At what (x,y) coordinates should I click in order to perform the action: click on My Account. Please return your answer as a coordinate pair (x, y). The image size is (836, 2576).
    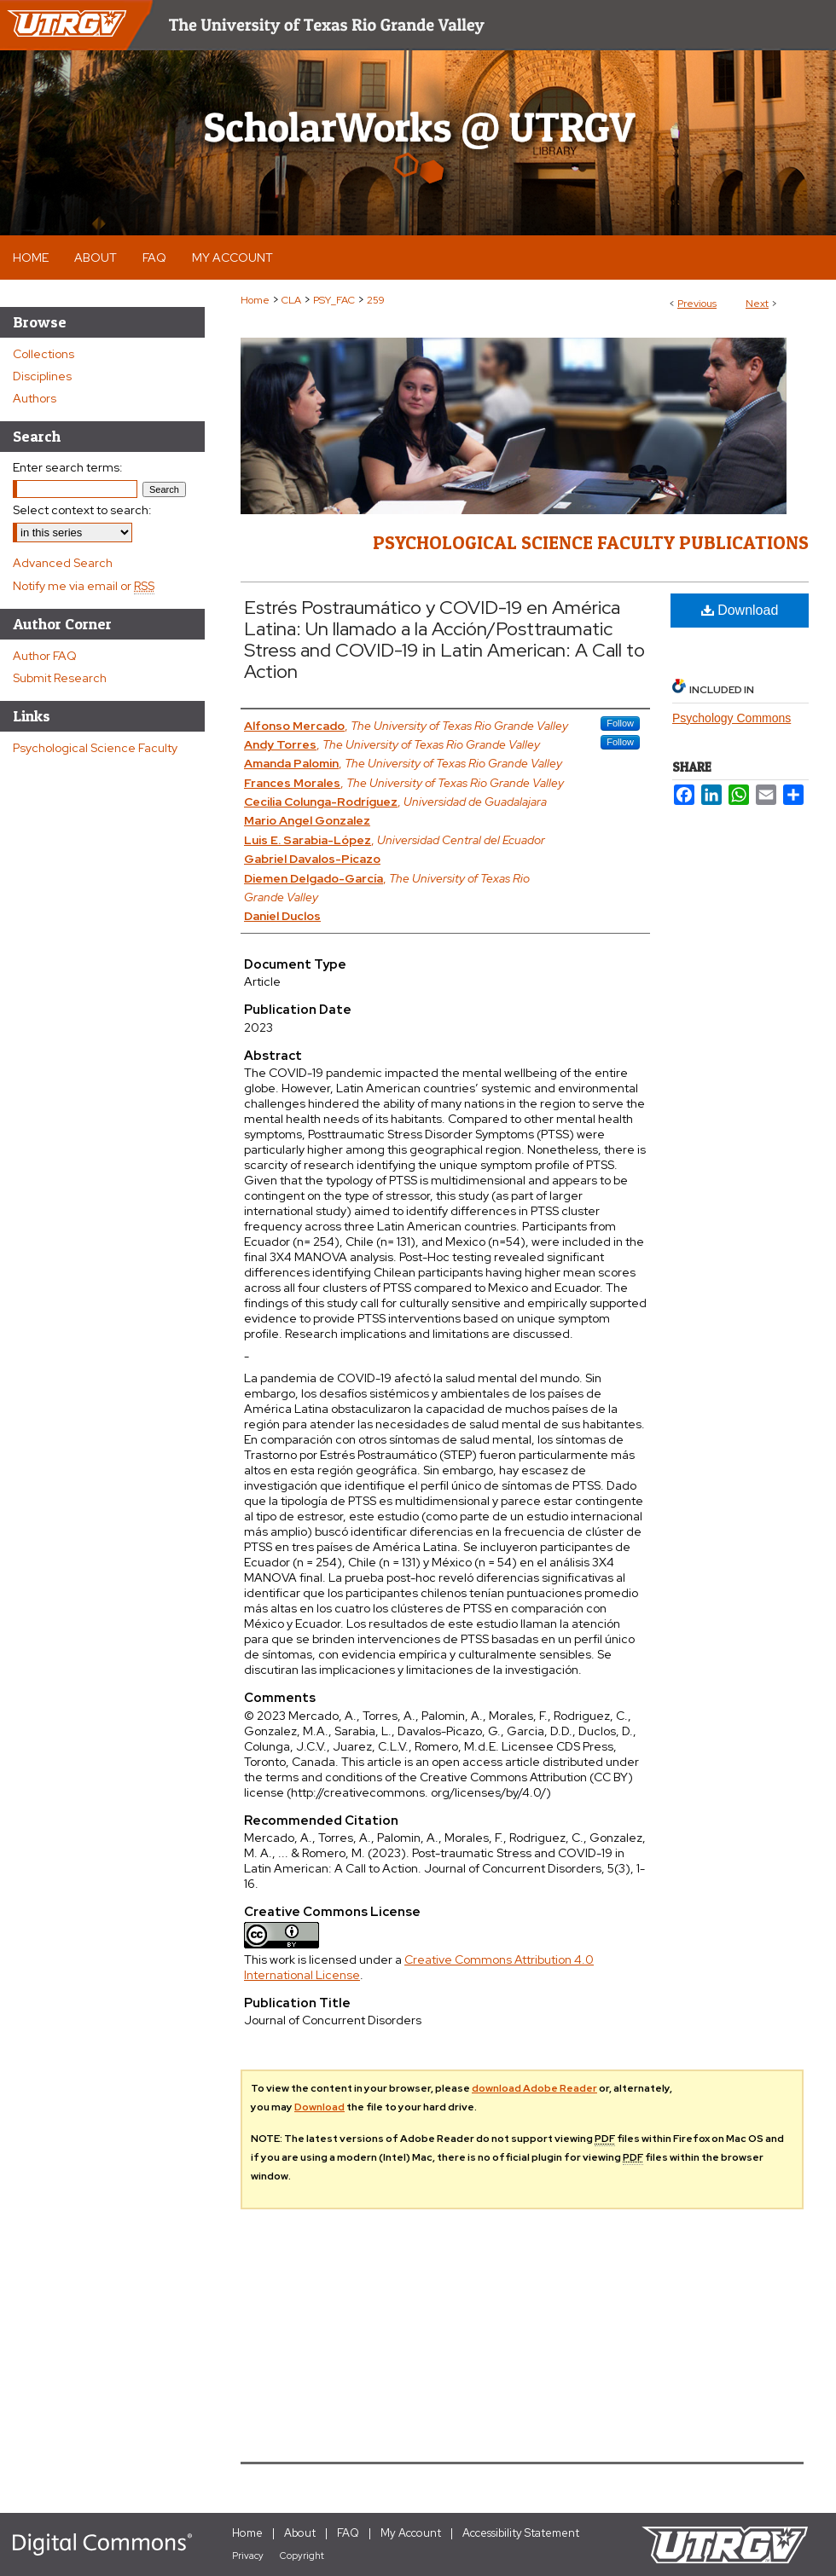
    Looking at the image, I should click on (410, 2533).